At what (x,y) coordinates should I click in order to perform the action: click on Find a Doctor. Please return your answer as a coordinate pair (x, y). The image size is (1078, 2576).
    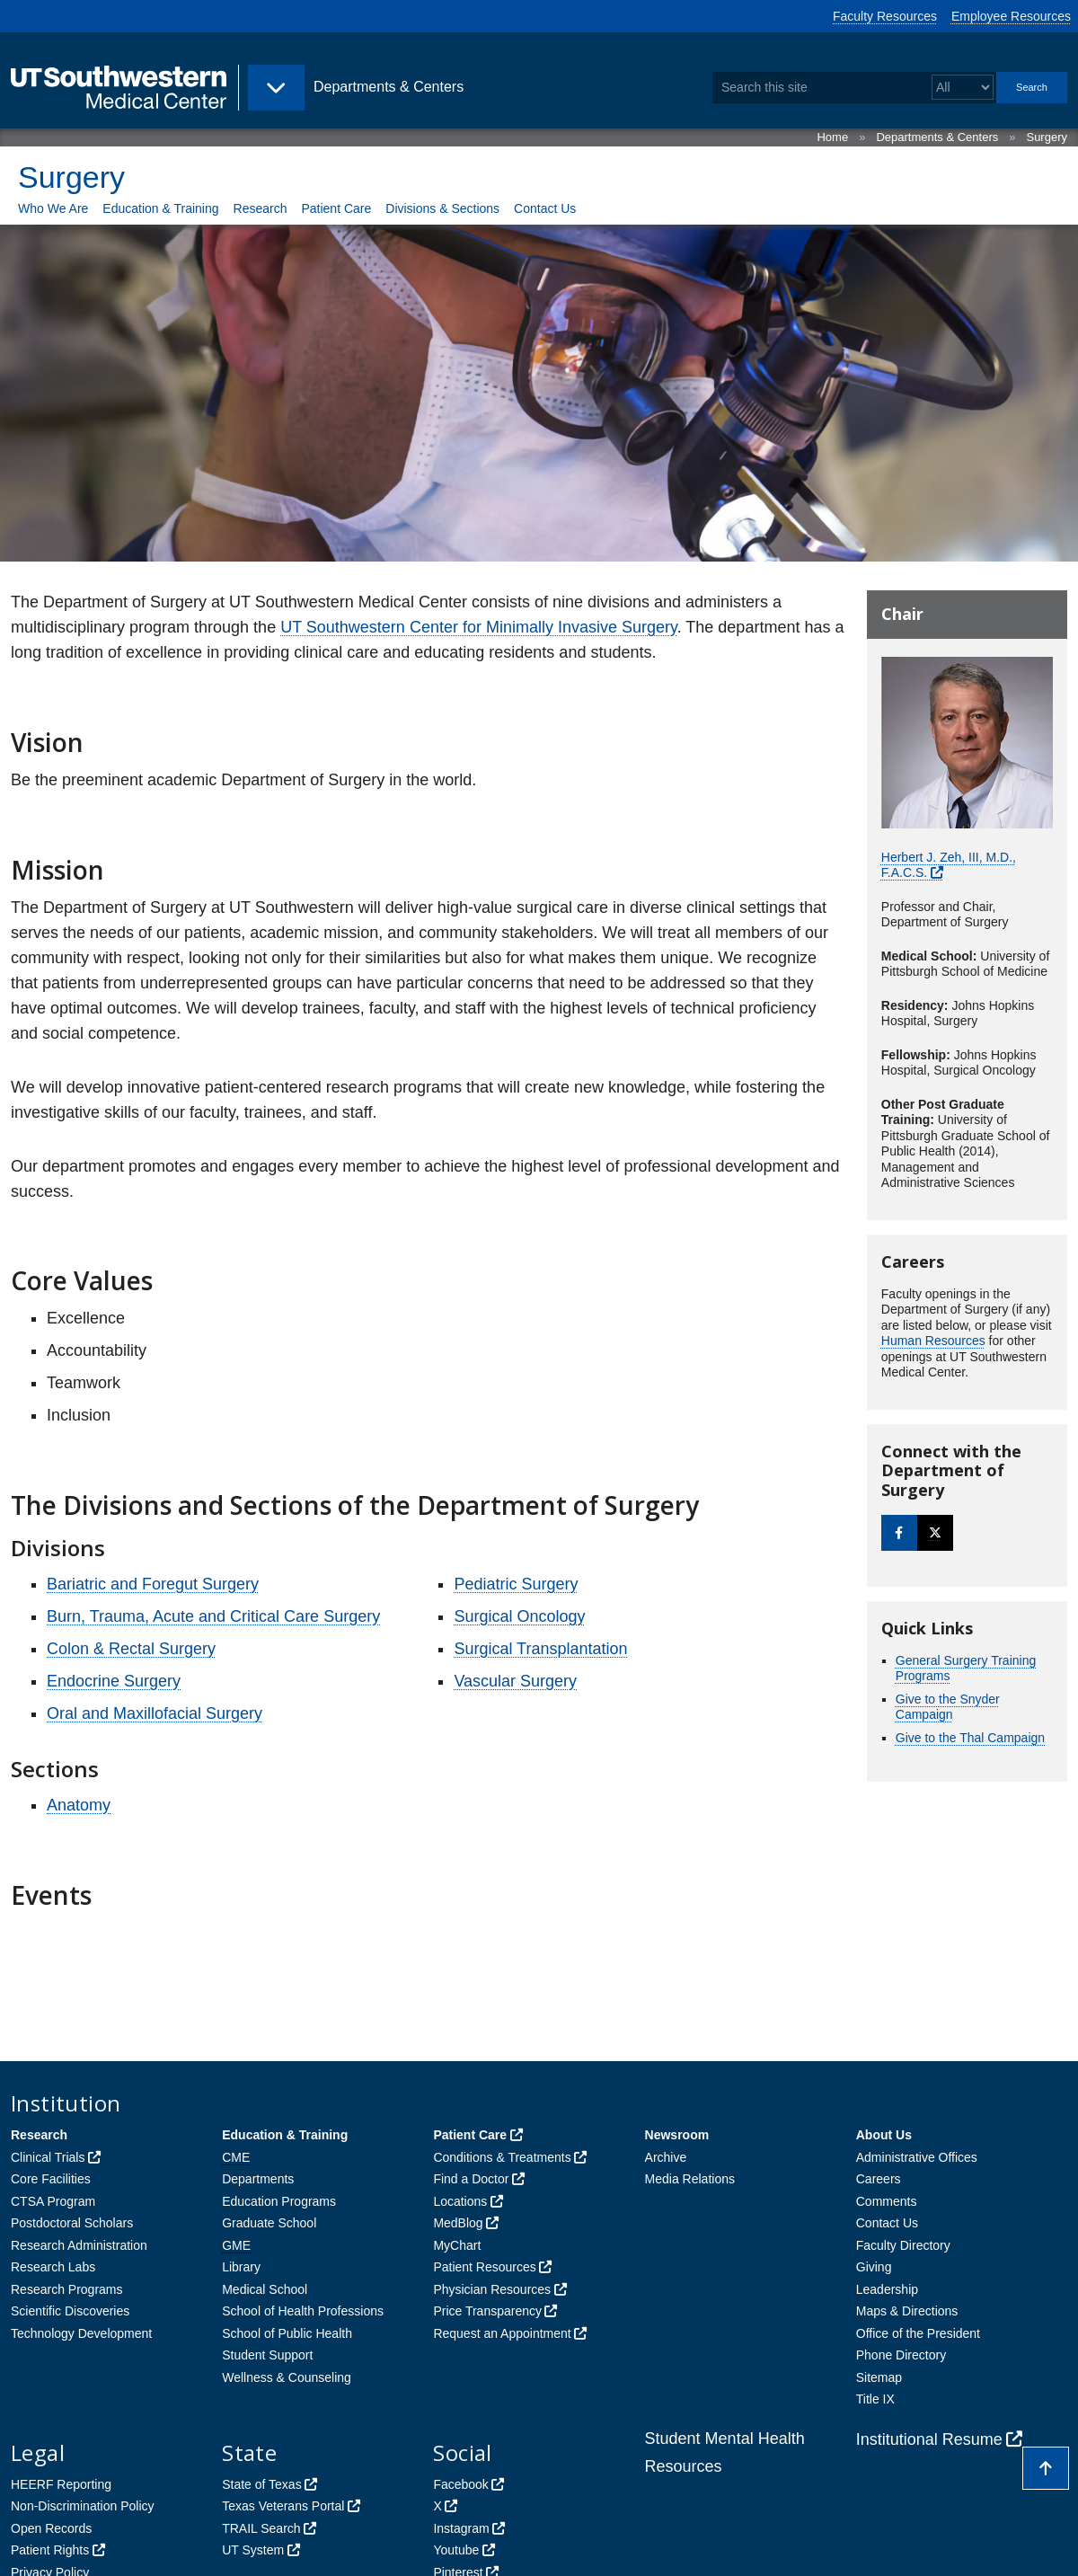
    Looking at the image, I should click on (470, 2179).